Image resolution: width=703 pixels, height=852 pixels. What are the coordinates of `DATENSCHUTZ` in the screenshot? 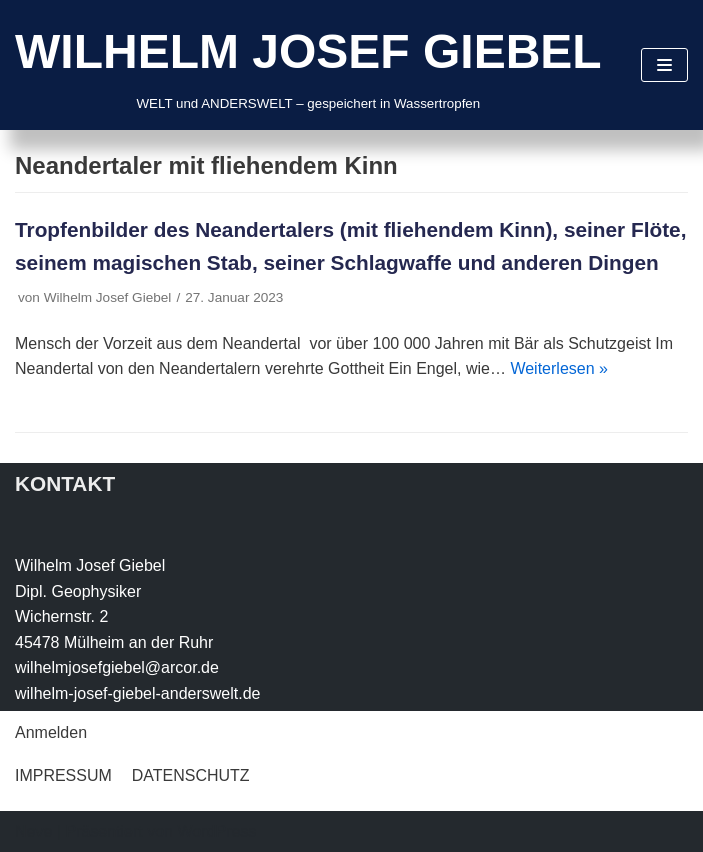 It's located at (191, 775).